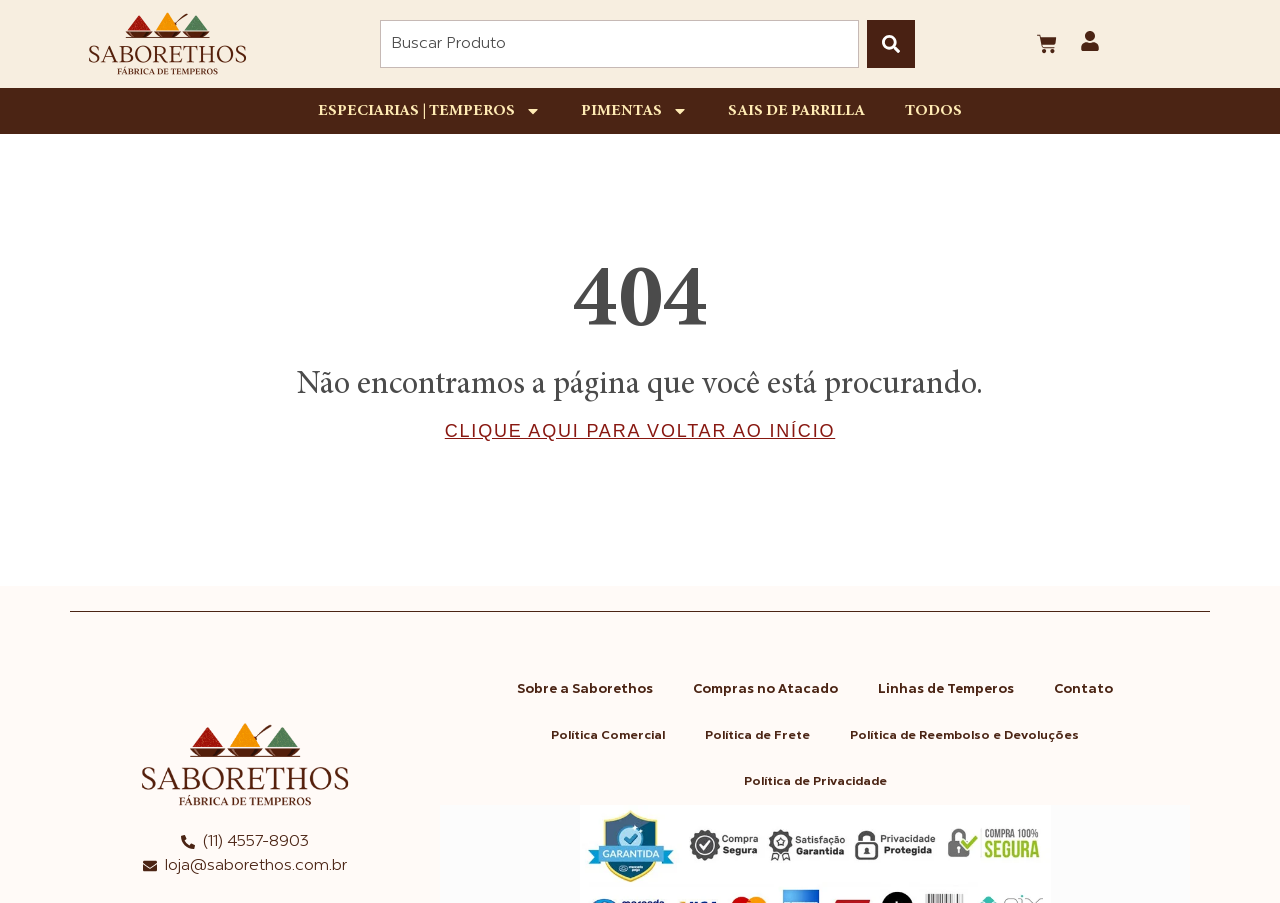 This screenshot has width=1280, height=903. Describe the element at coordinates (891, 44) in the screenshot. I see `[Pesquisar]` at that location.